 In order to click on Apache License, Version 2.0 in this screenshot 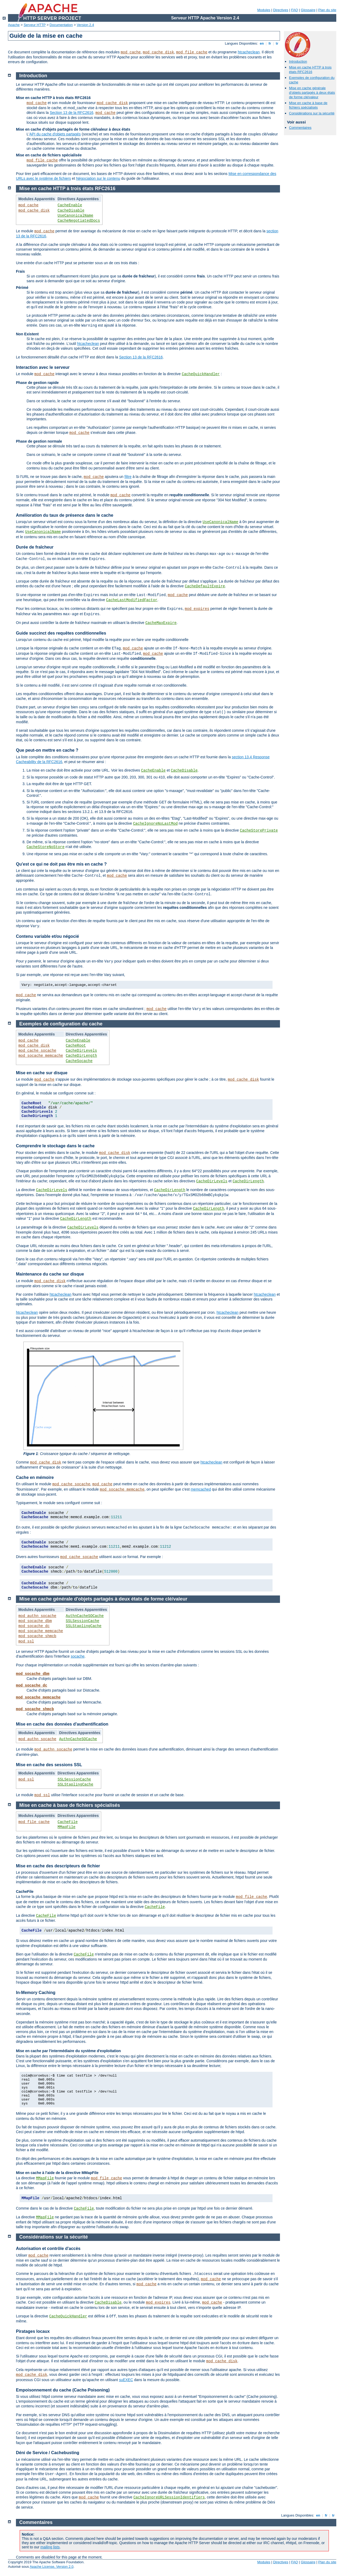, I will do `click(52, 2567)`.